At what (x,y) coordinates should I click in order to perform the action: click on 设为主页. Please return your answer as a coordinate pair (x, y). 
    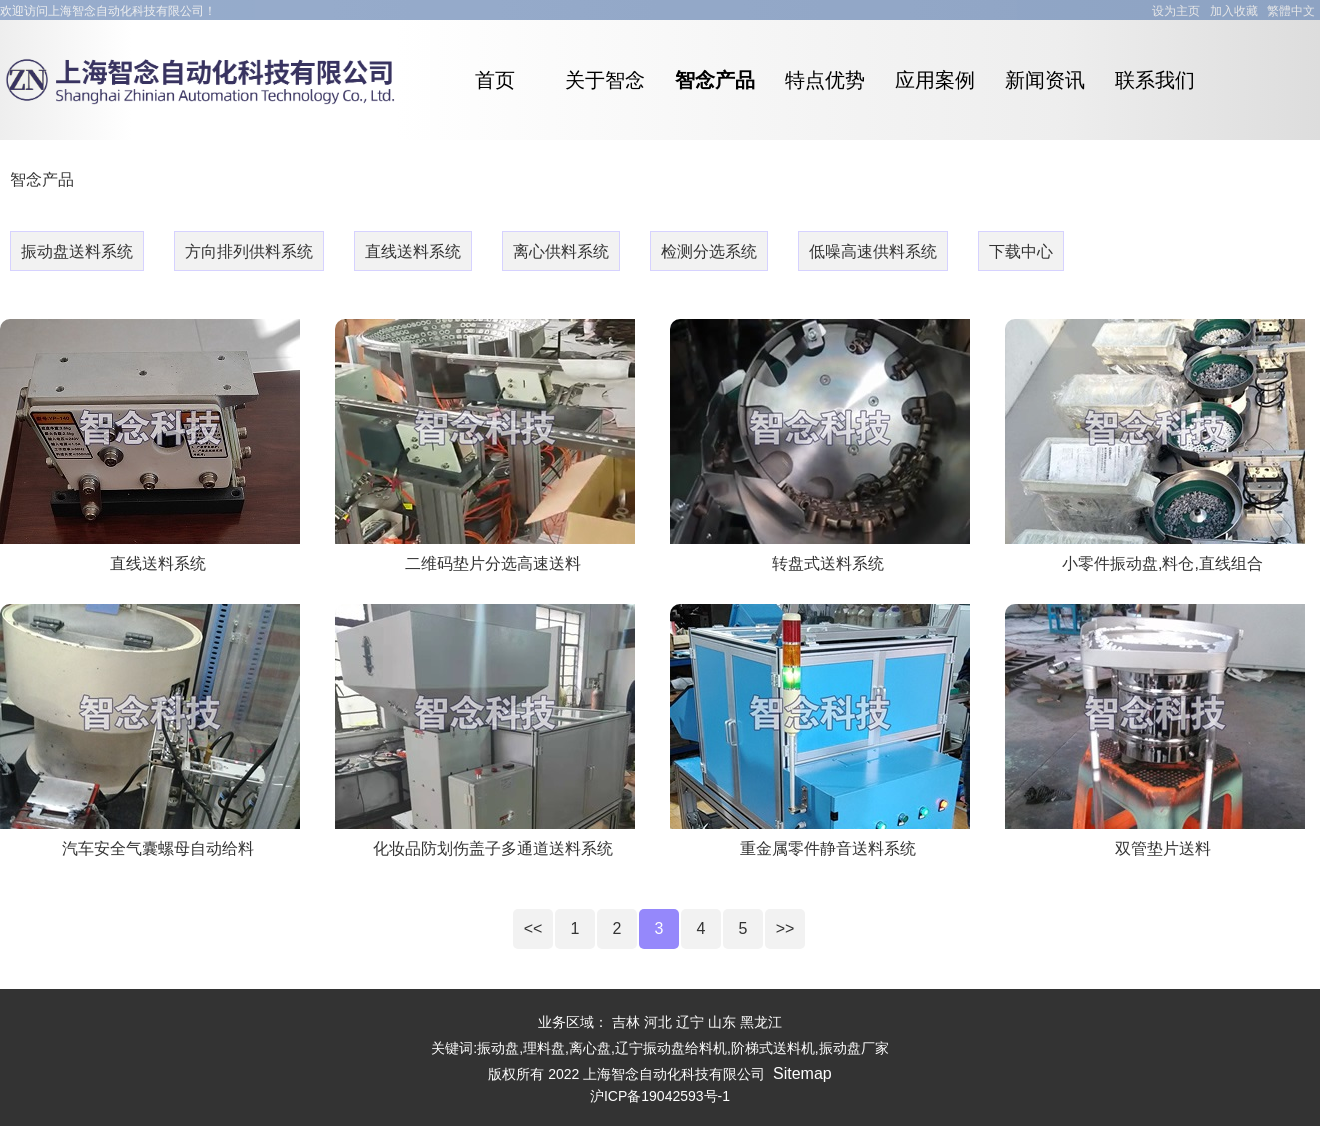
    Looking at the image, I should click on (1176, 11).